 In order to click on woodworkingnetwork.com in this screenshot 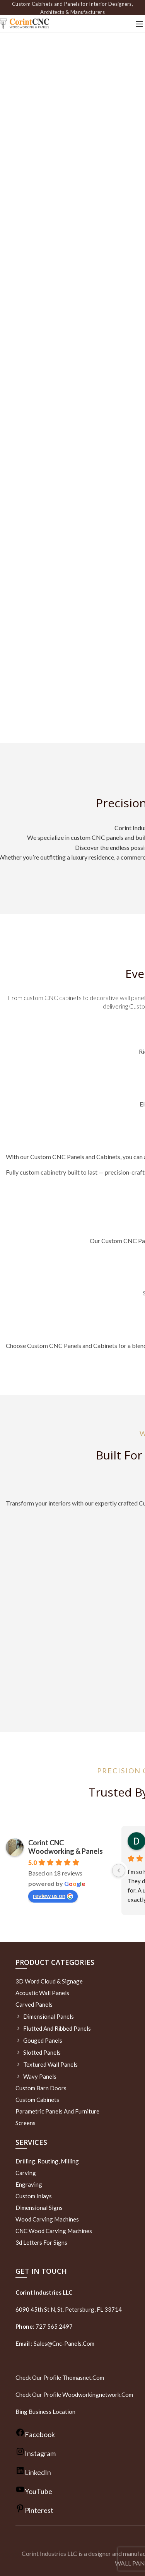, I will do `click(97, 2394)`.